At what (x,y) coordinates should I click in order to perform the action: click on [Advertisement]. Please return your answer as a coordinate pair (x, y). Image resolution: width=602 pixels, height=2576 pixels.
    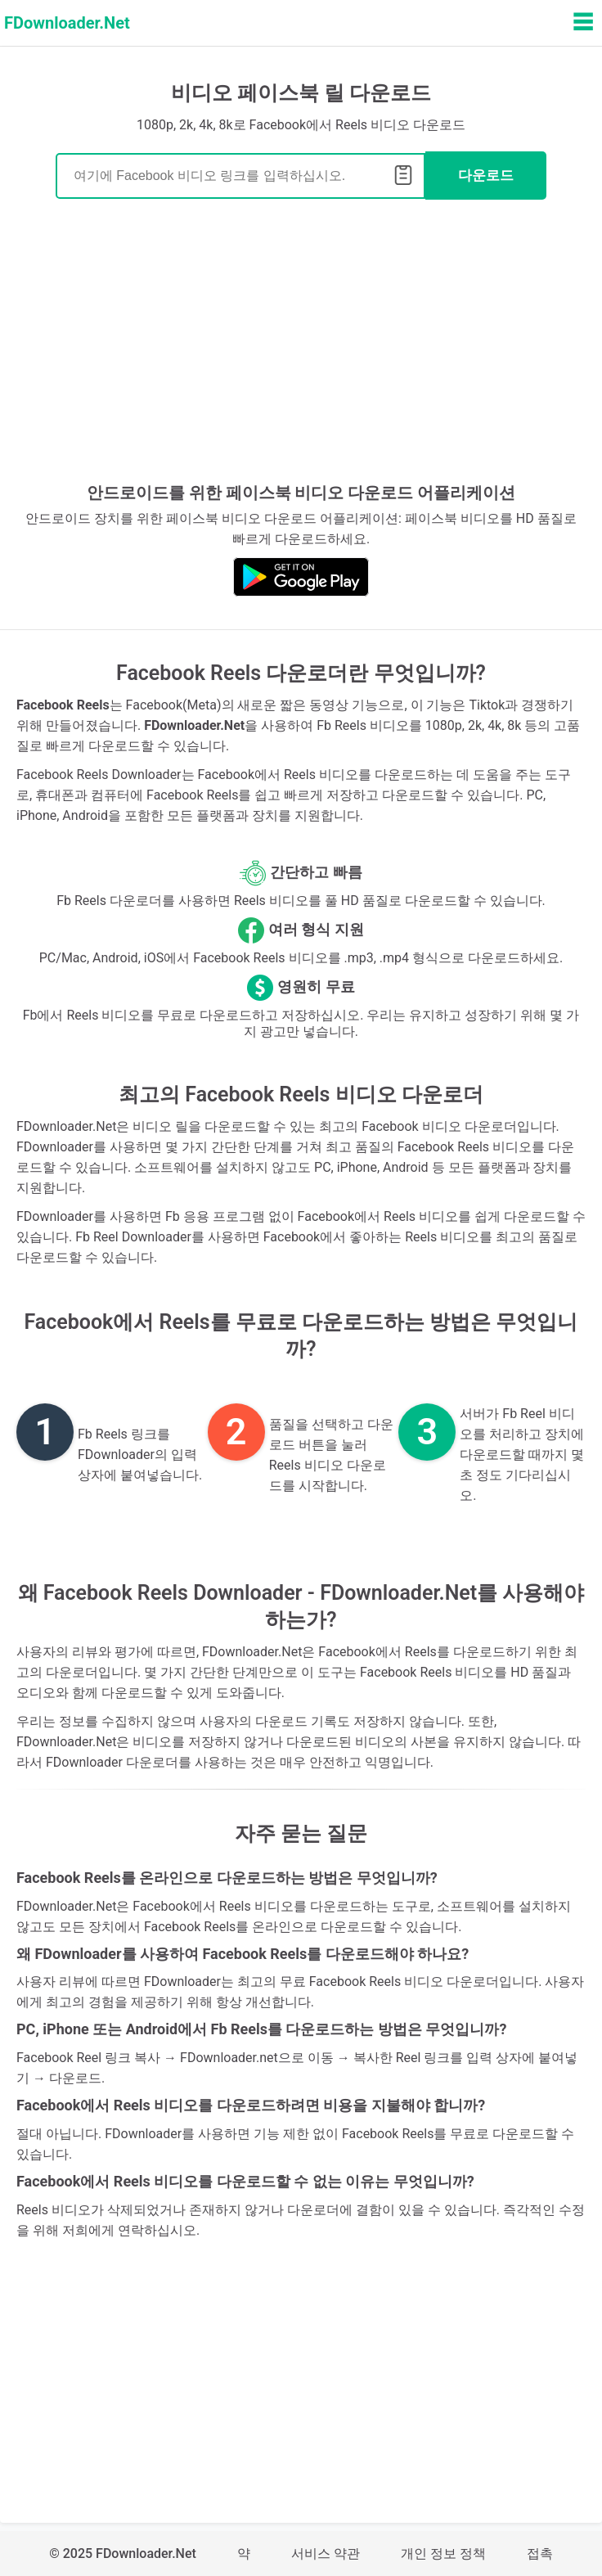
    Looking at the image, I should click on (301, 347).